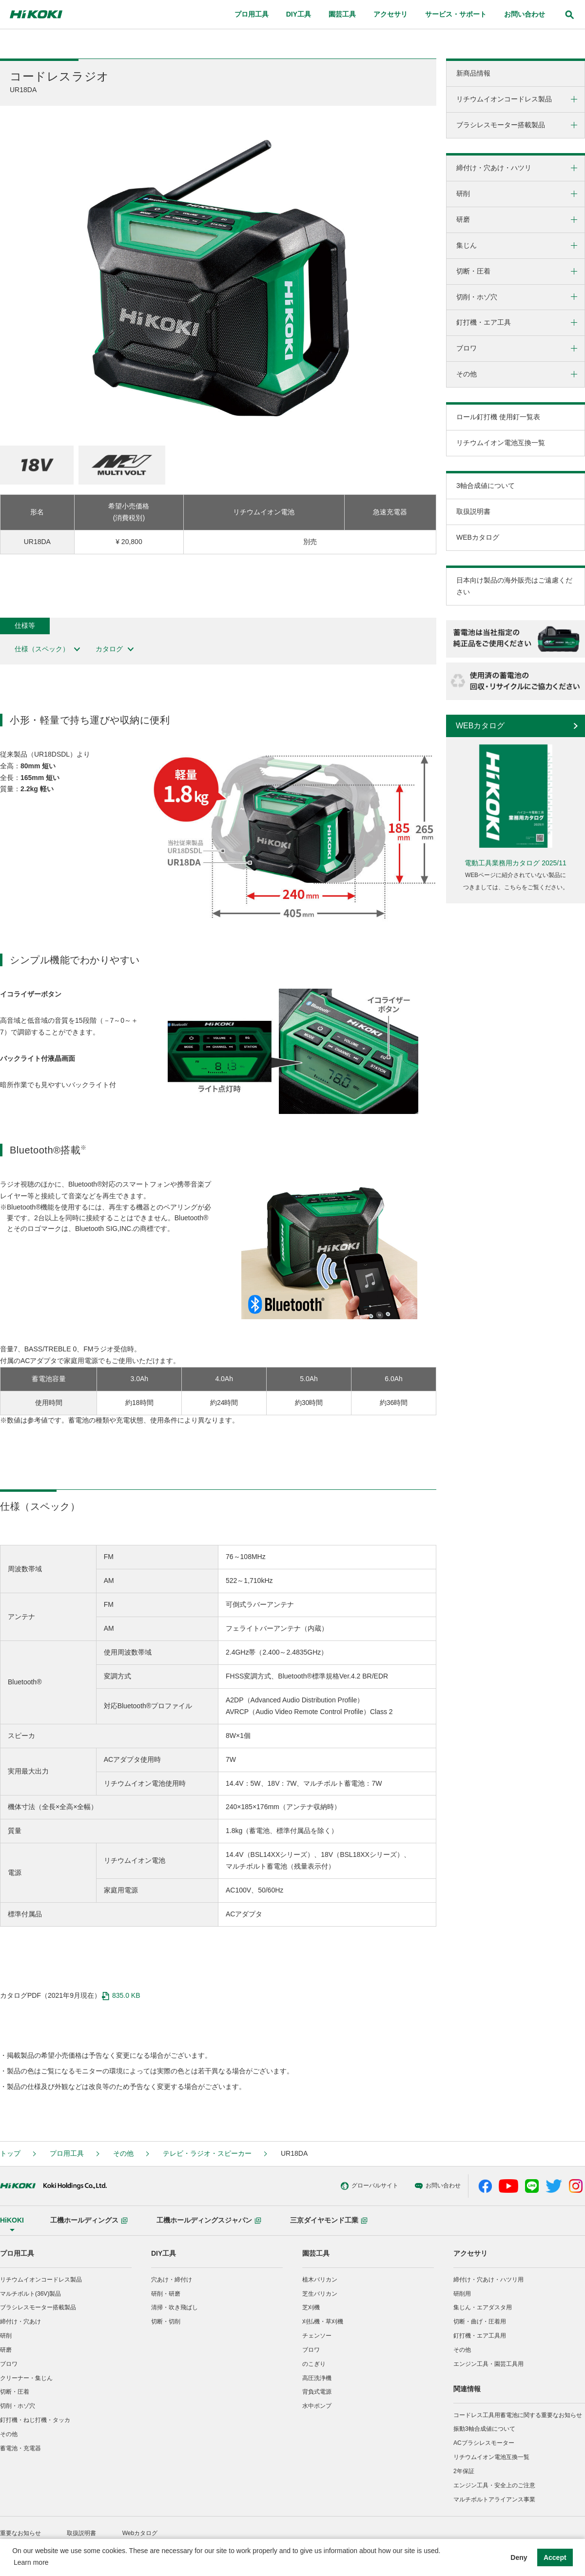  I want to click on 集じん・エアダスタ用, so click(482, 2307).